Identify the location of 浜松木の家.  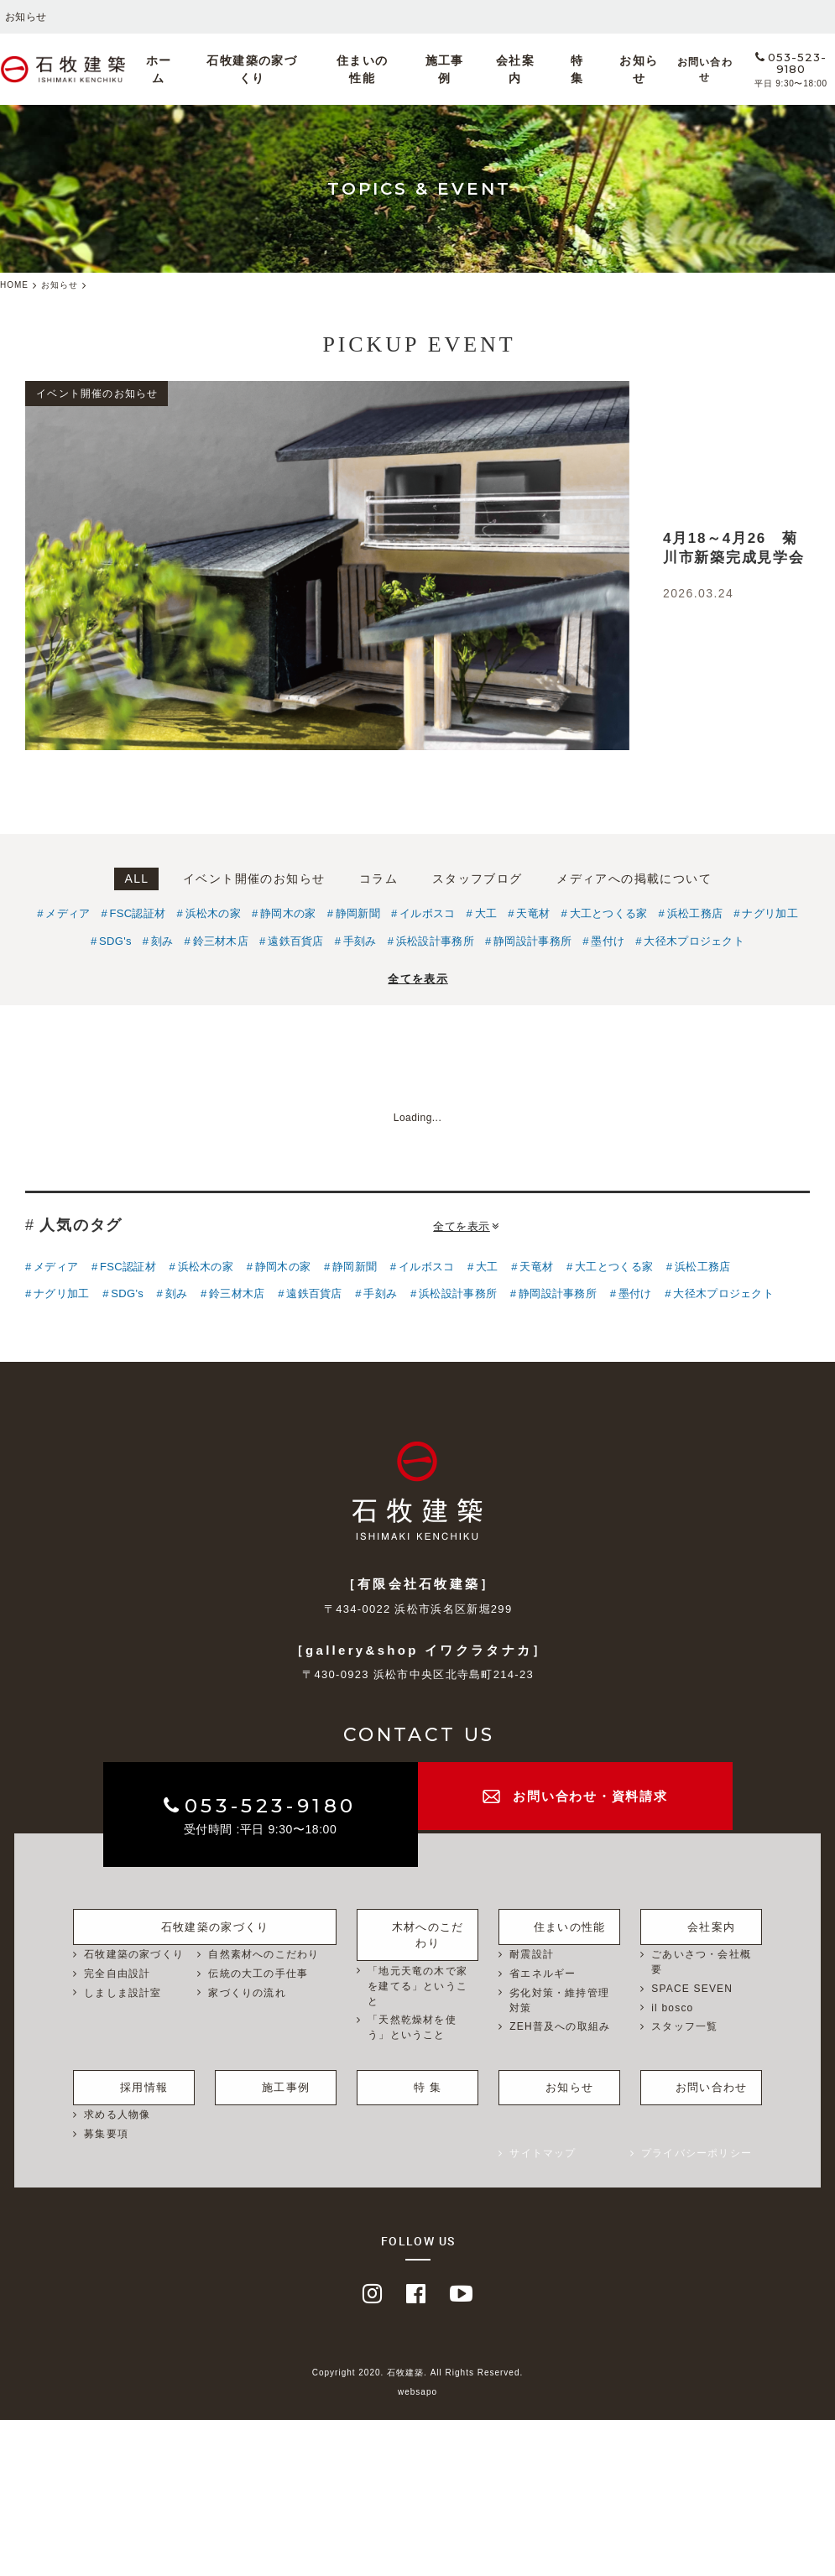
(213, 913).